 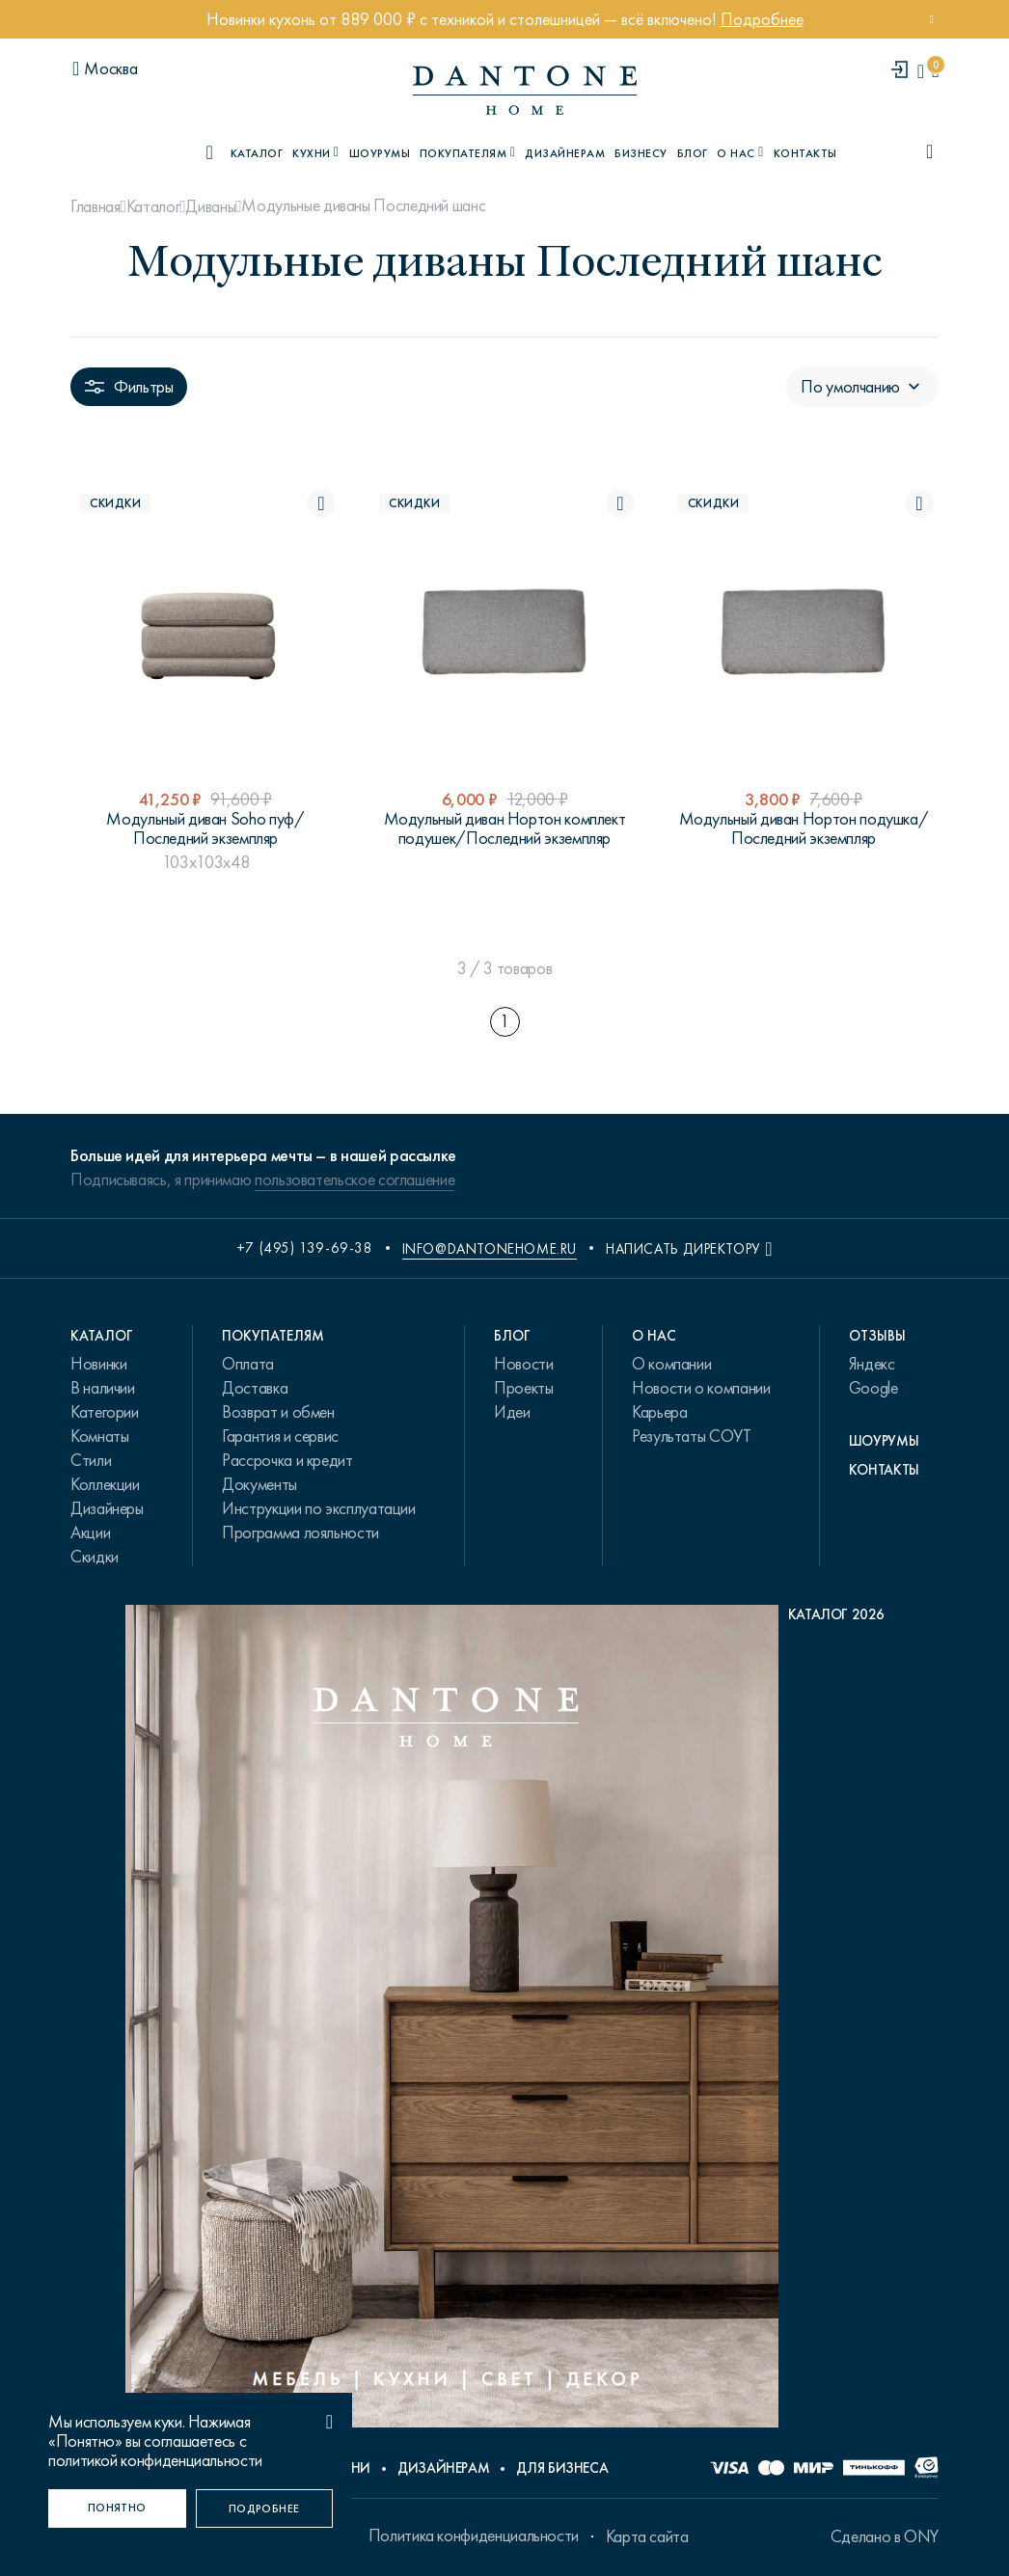 What do you see at coordinates (354, 1179) in the screenshot?
I see `пользовательское соглашение` at bounding box center [354, 1179].